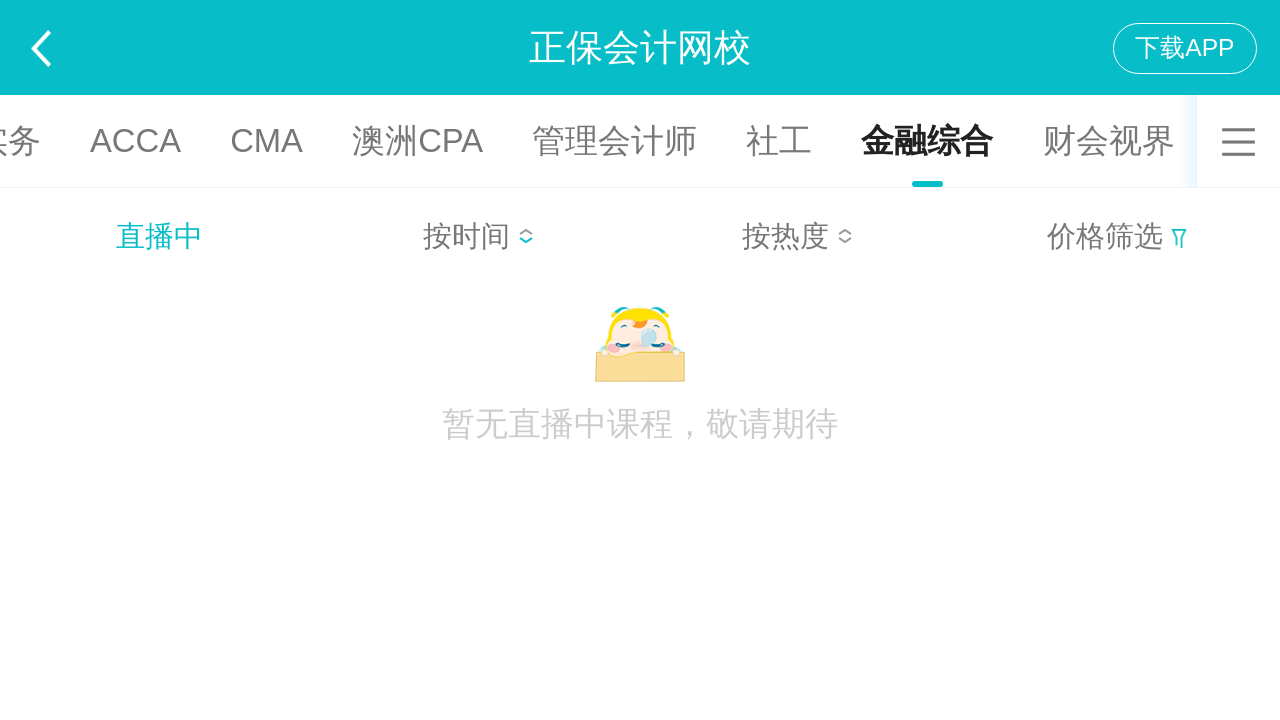 The image size is (1280, 720). I want to click on ACCA, so click(135, 140).